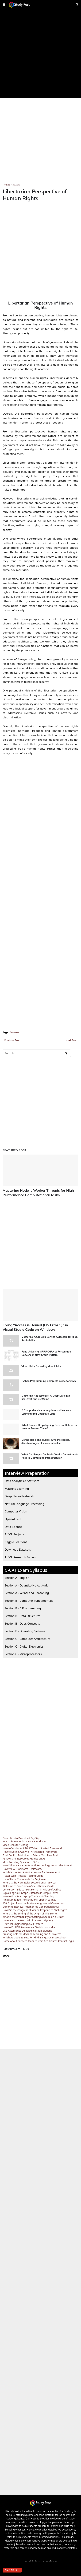  What do you see at coordinates (29, 1927) in the screenshot?
I see `How to Fix USB Accessories Disabled on a Mac` at bounding box center [29, 1927].